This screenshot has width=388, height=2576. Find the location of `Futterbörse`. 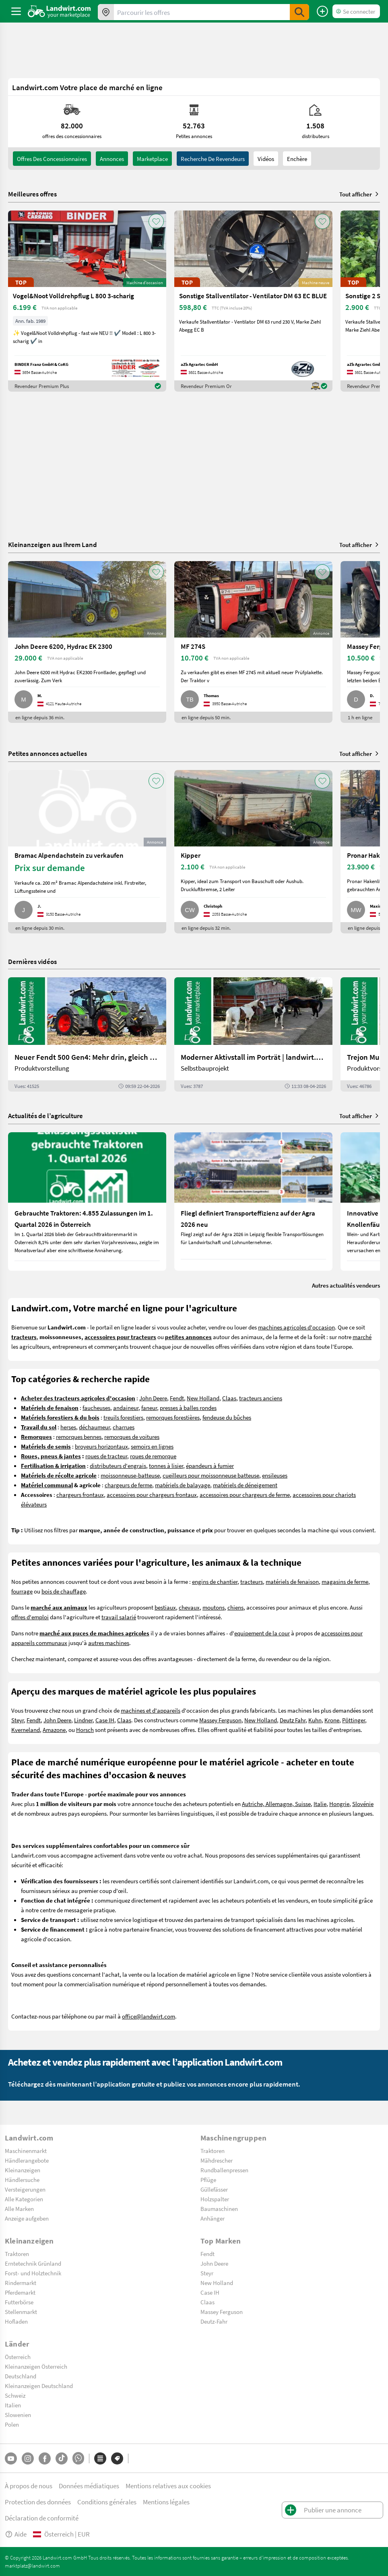

Futterbörse is located at coordinates (19, 2302).